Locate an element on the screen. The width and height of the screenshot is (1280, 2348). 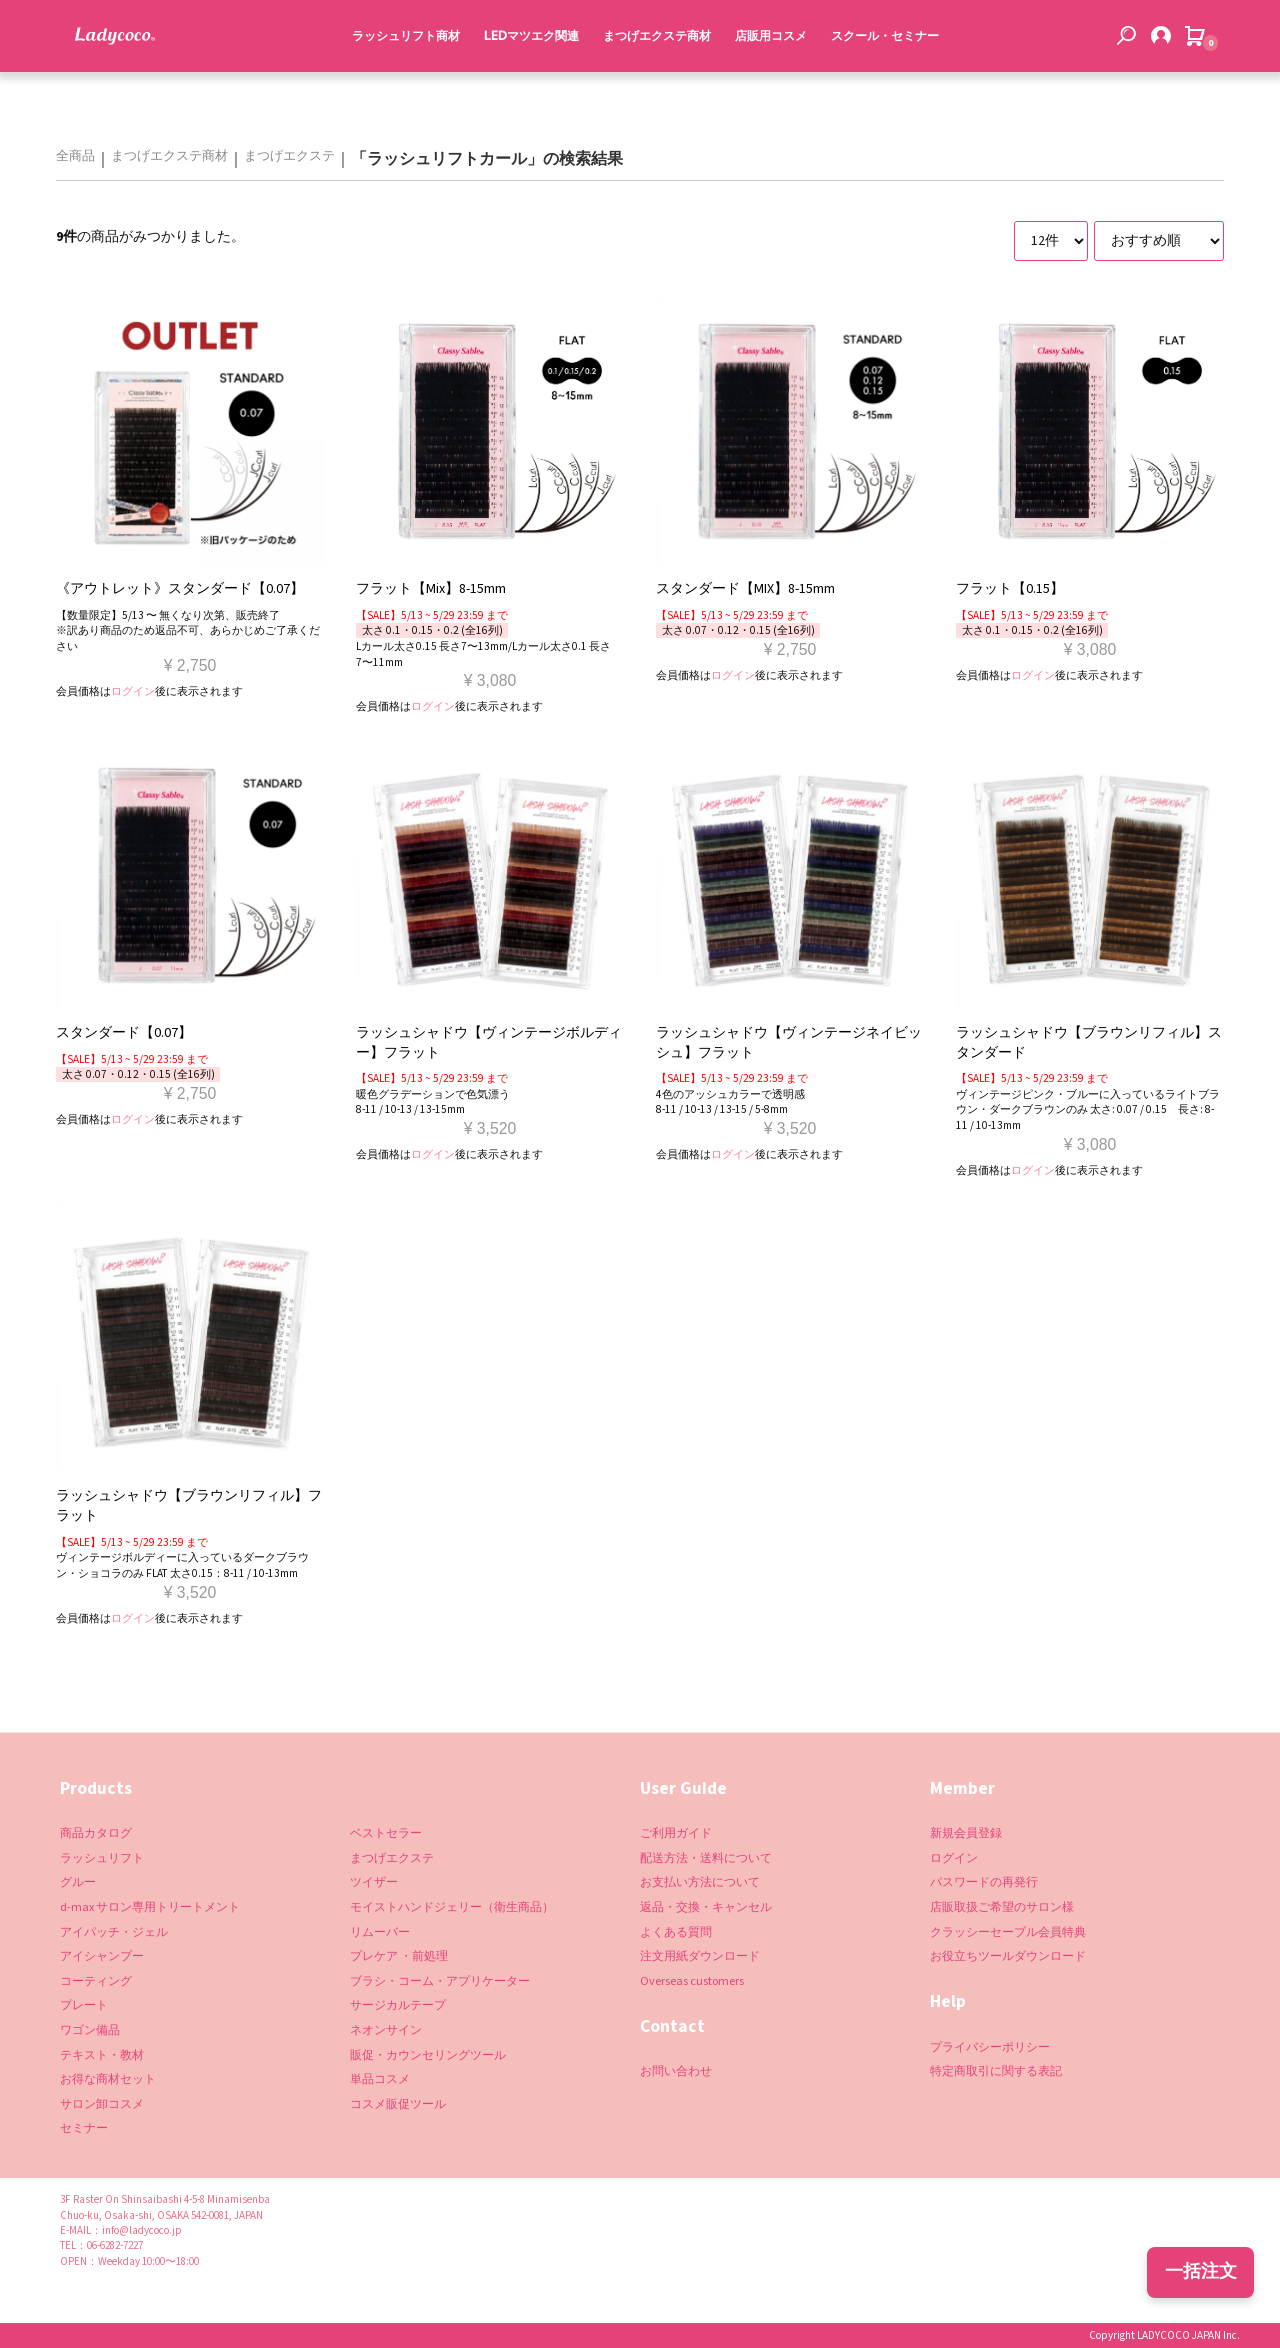
アイパッチ・ジェル is located at coordinates (114, 1932).